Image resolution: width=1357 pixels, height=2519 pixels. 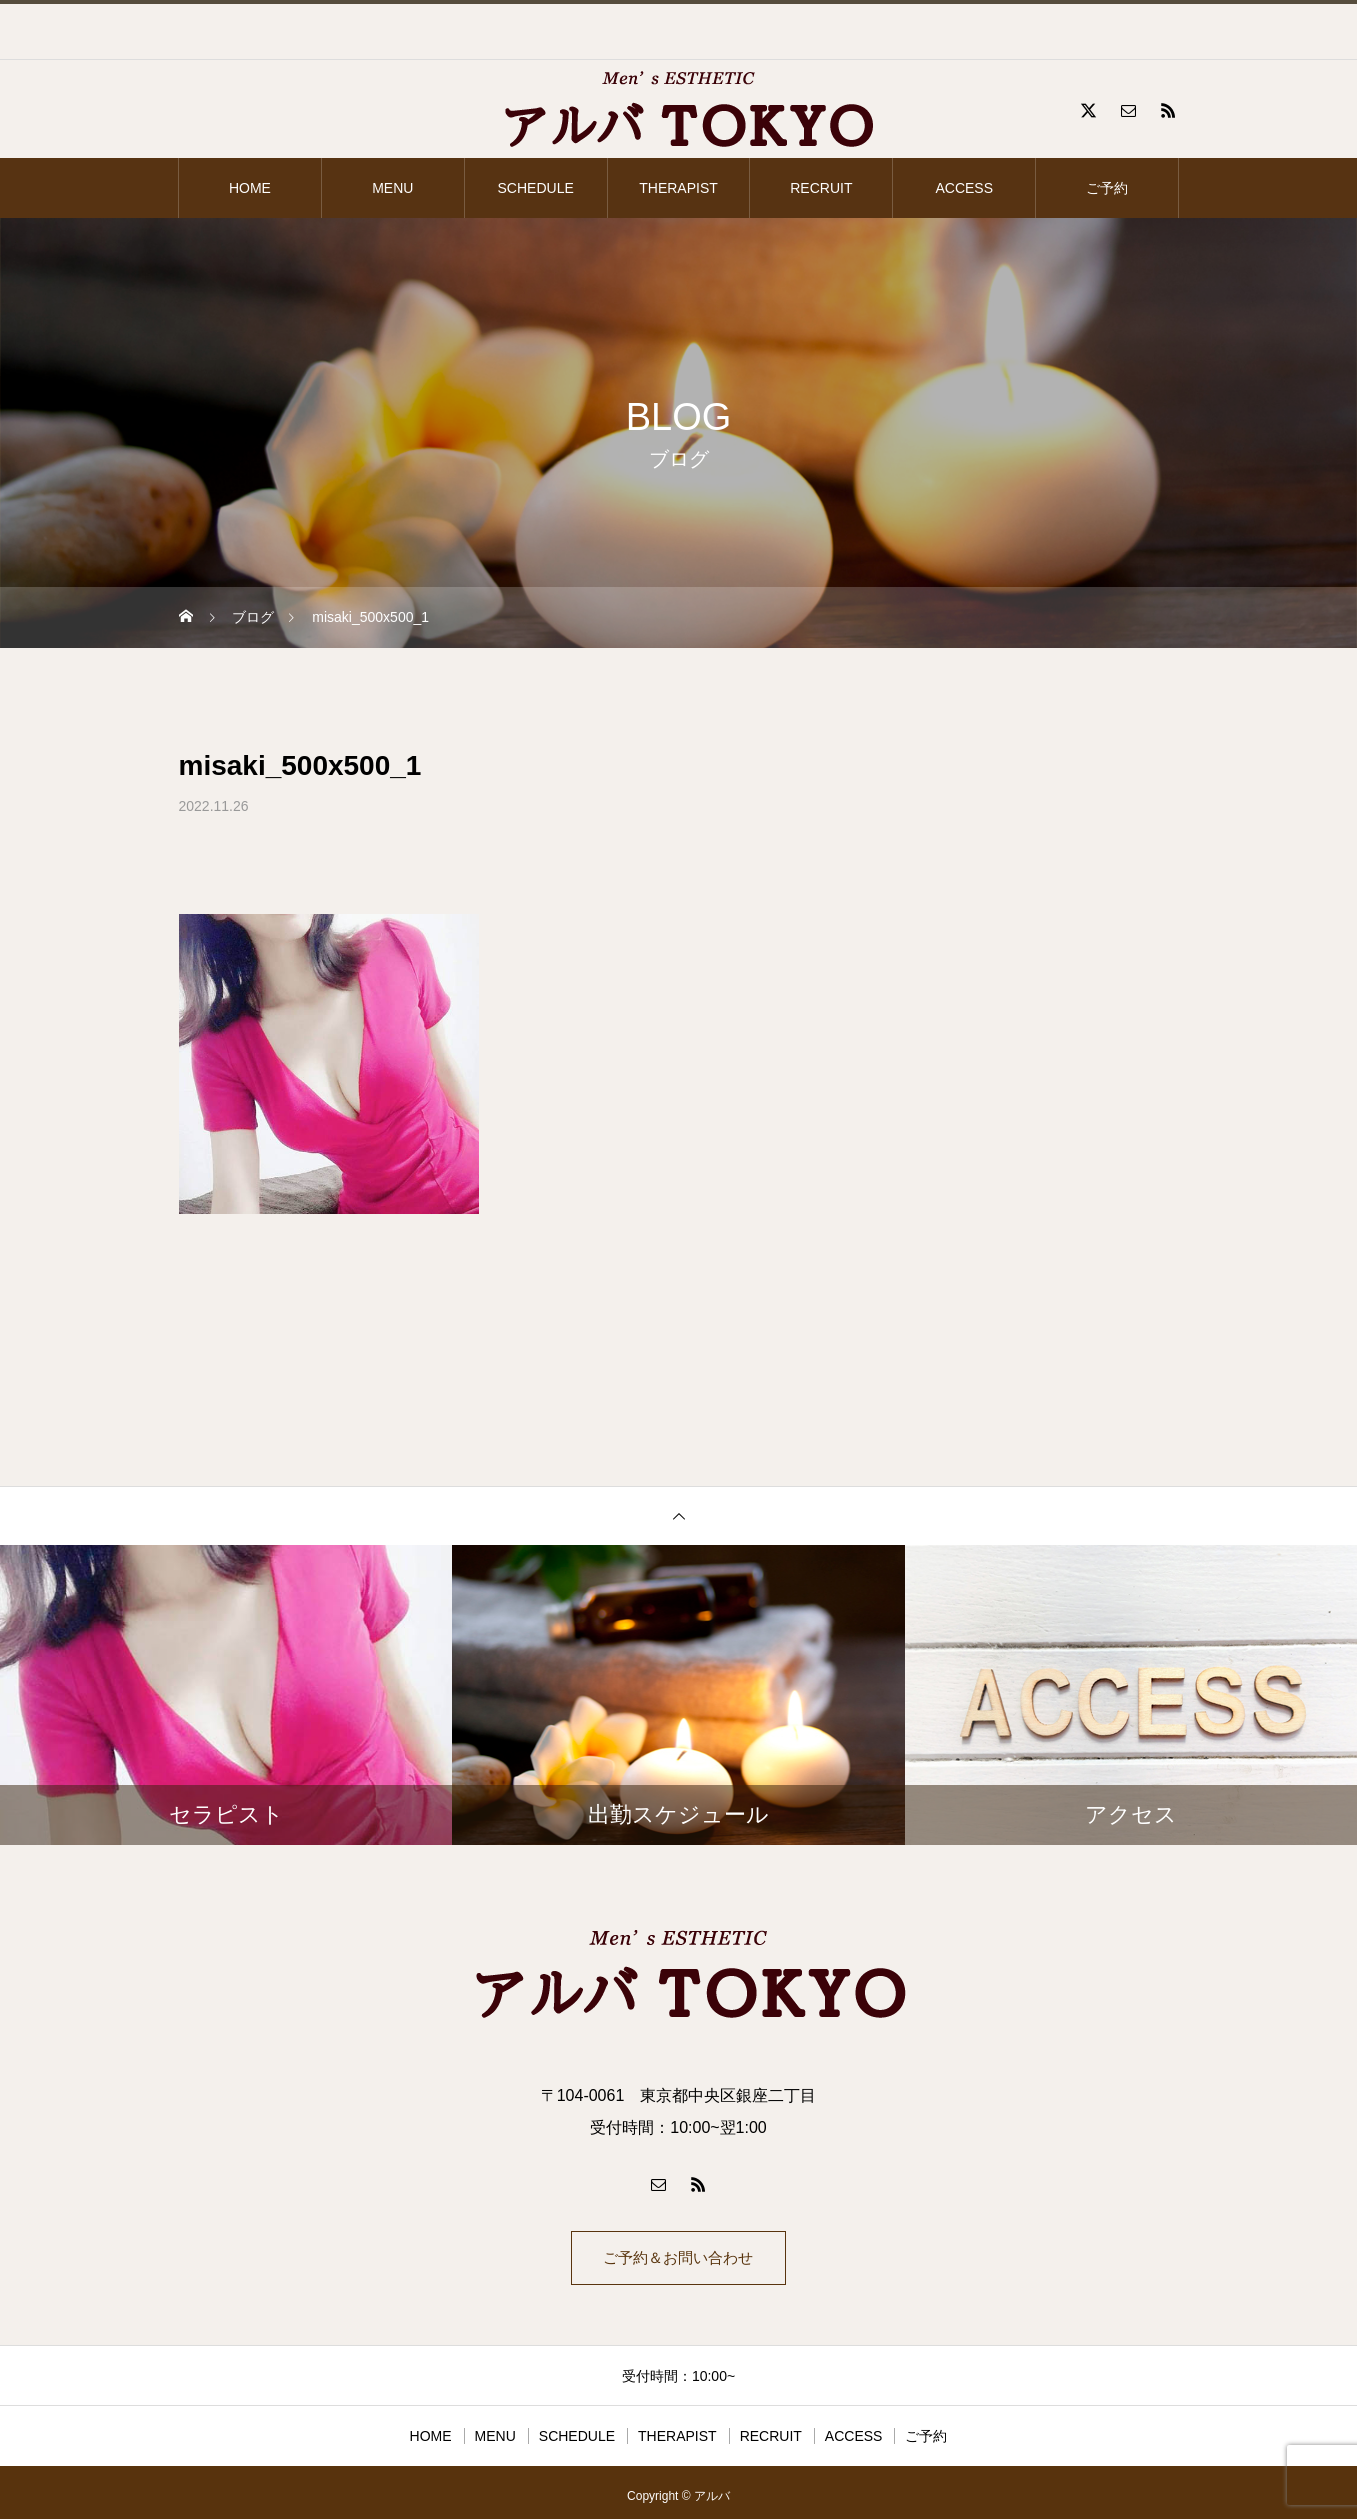 What do you see at coordinates (678, 188) in the screenshot?
I see `THERAPIST` at bounding box center [678, 188].